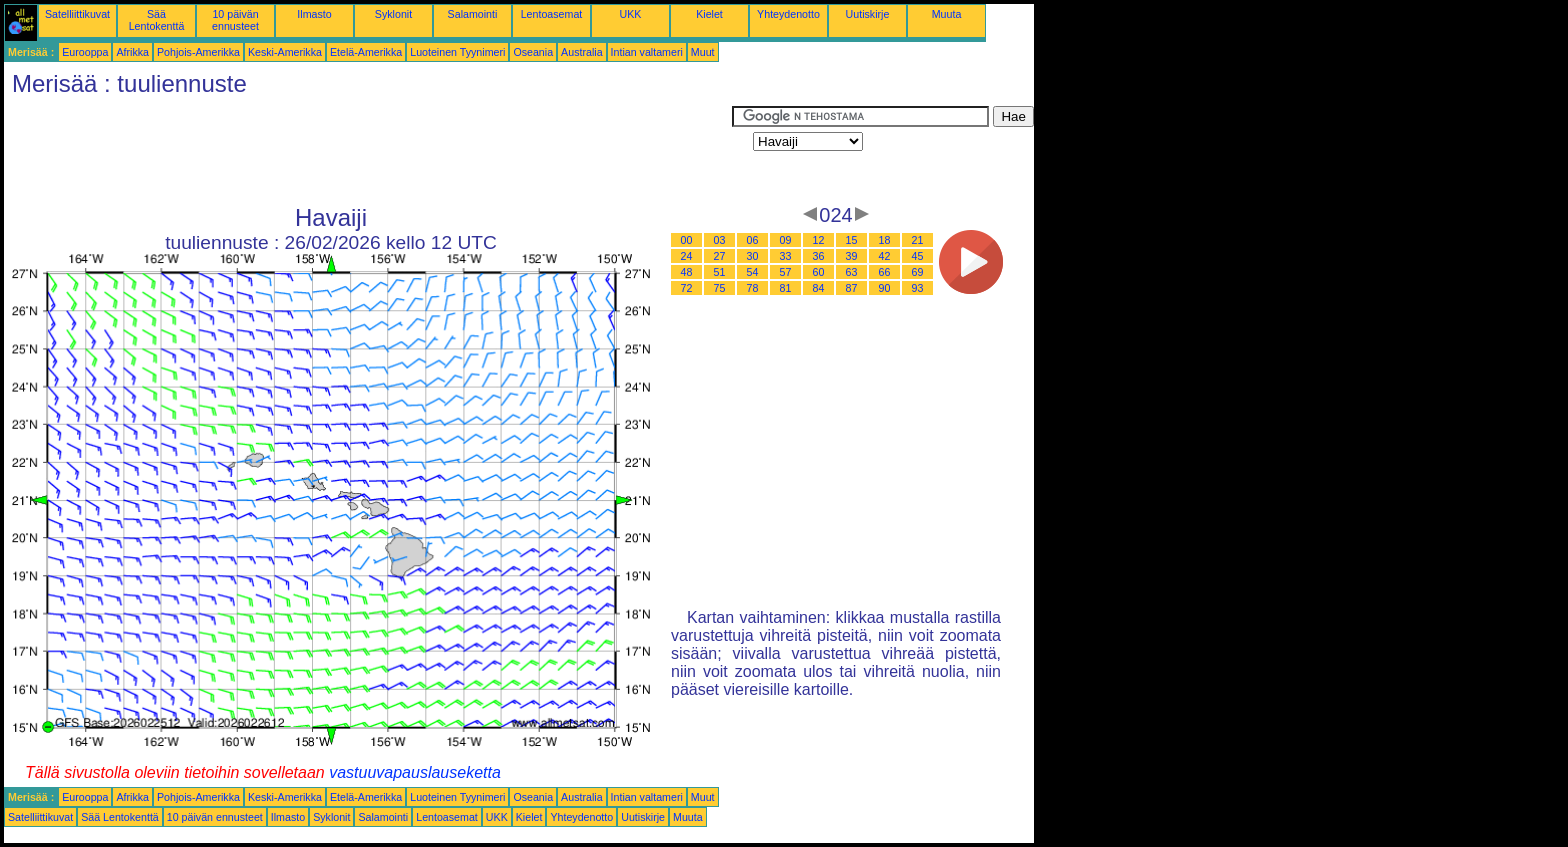 The width and height of the screenshot is (1568, 847). What do you see at coordinates (786, 240) in the screenshot?
I see `09` at bounding box center [786, 240].